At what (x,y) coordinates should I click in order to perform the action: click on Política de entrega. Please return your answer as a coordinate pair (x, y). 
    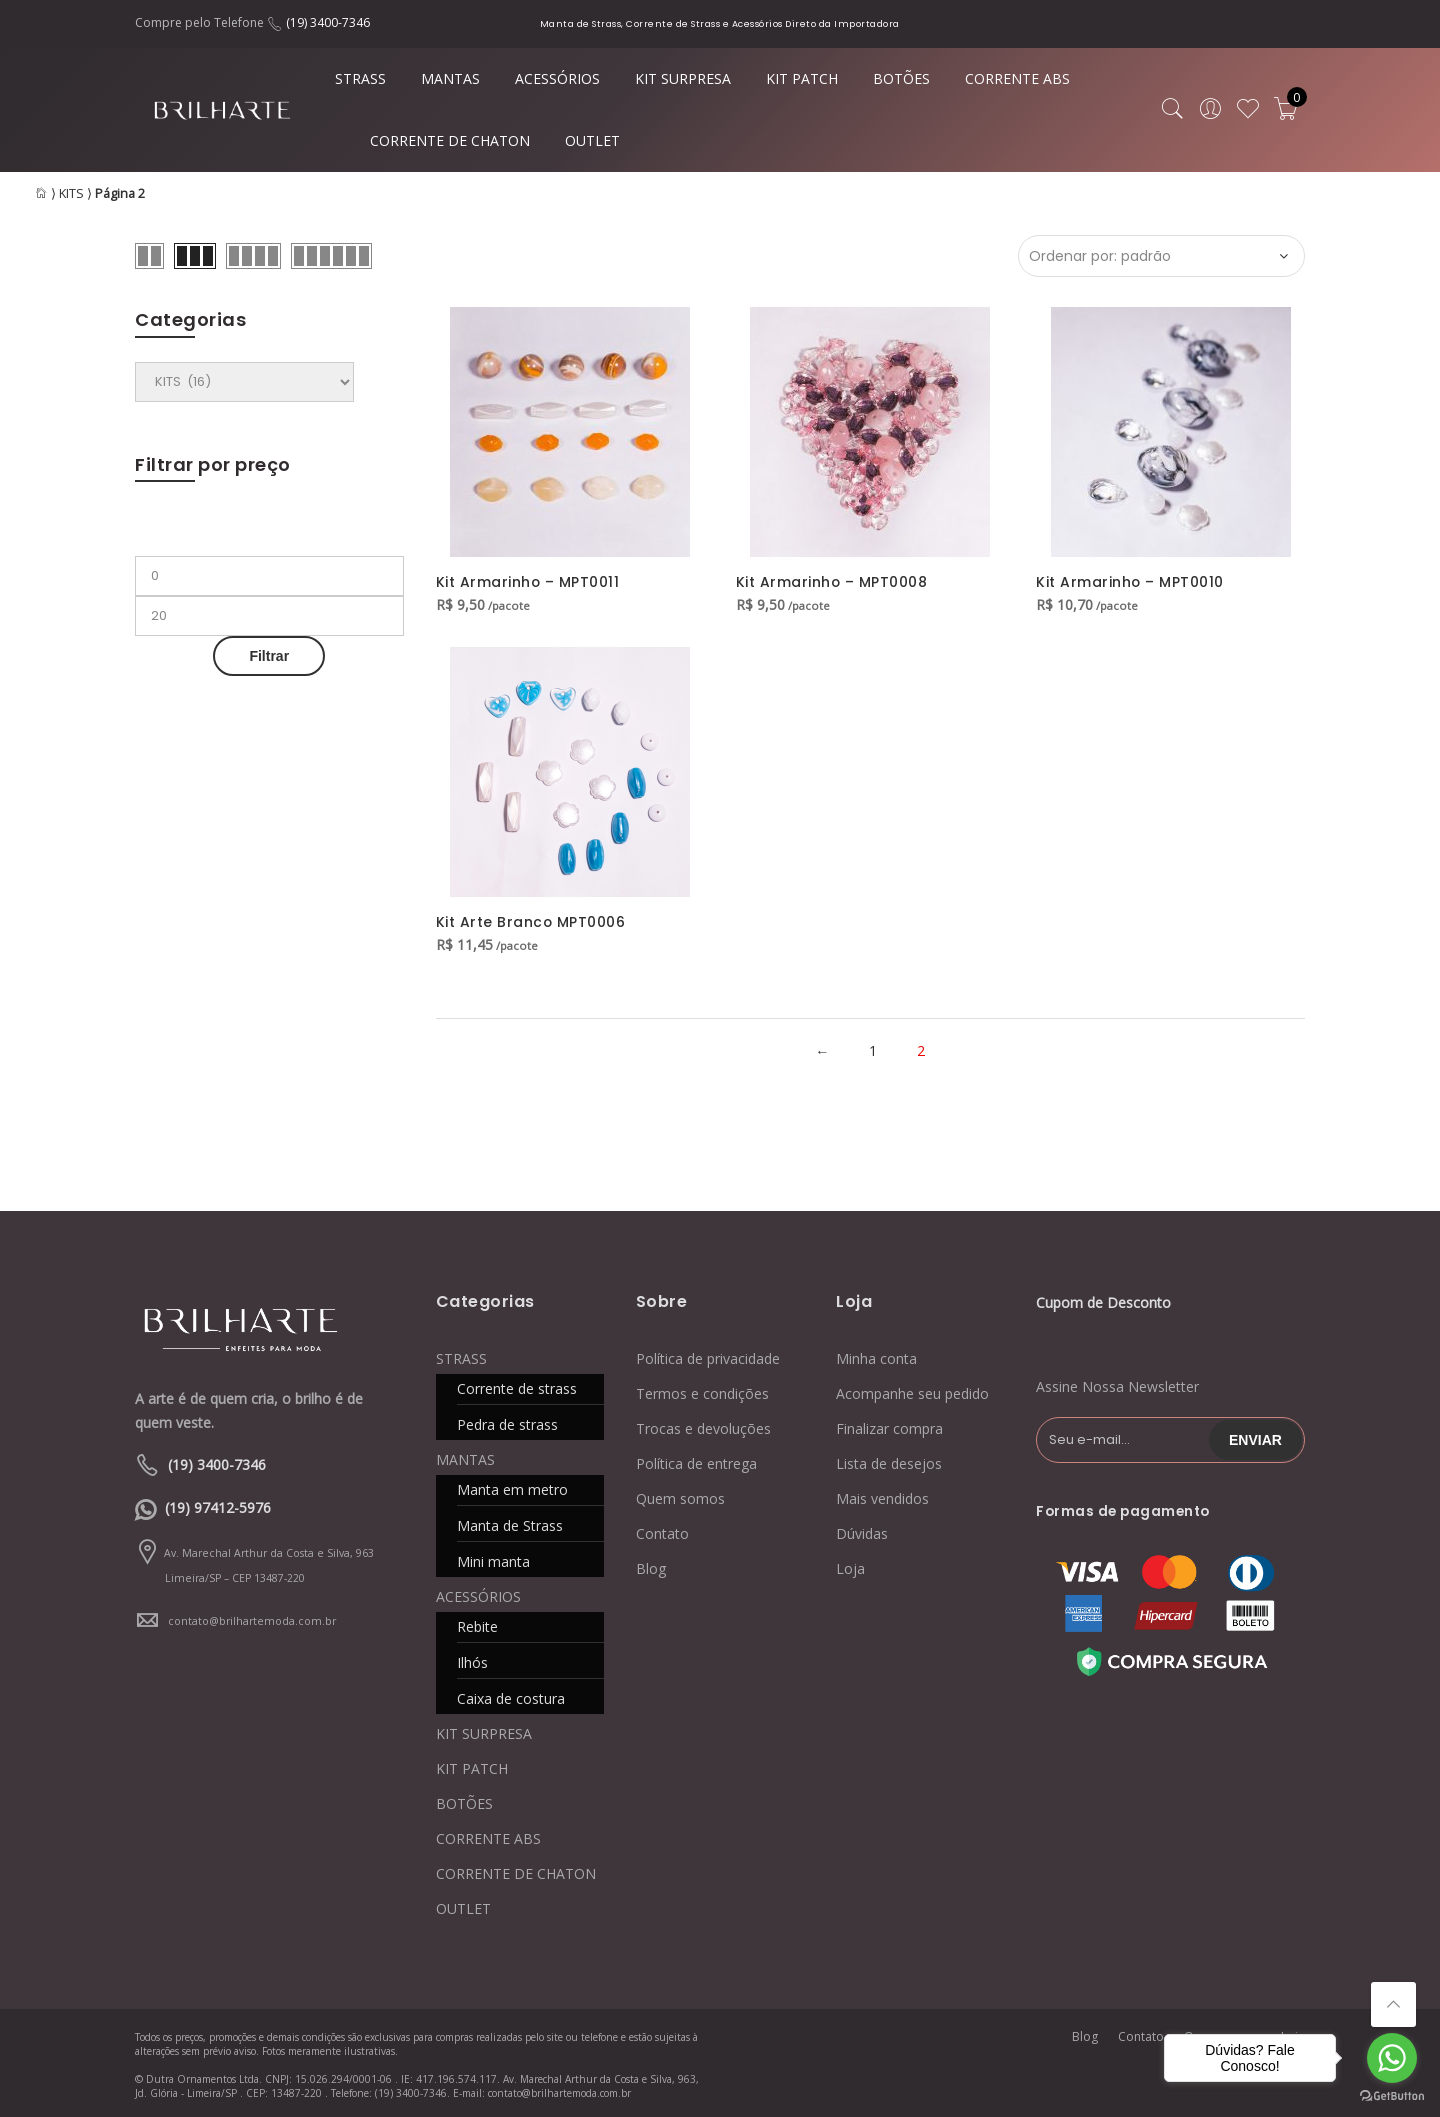
    Looking at the image, I should click on (696, 1461).